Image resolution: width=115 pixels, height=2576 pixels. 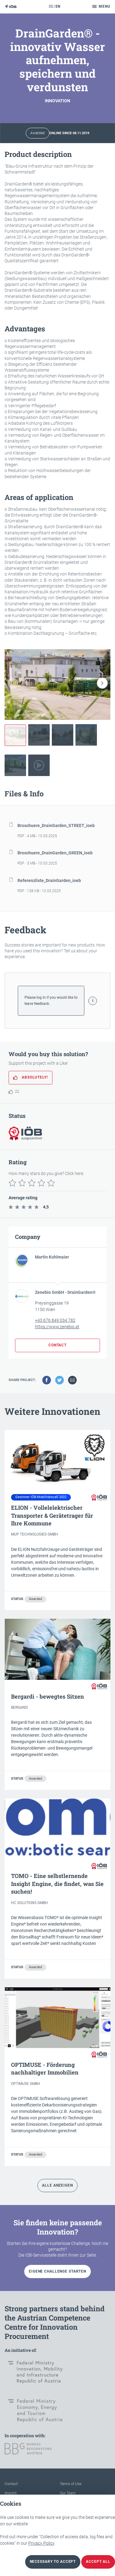 I want to click on Contact, so click(x=11, y=2484).